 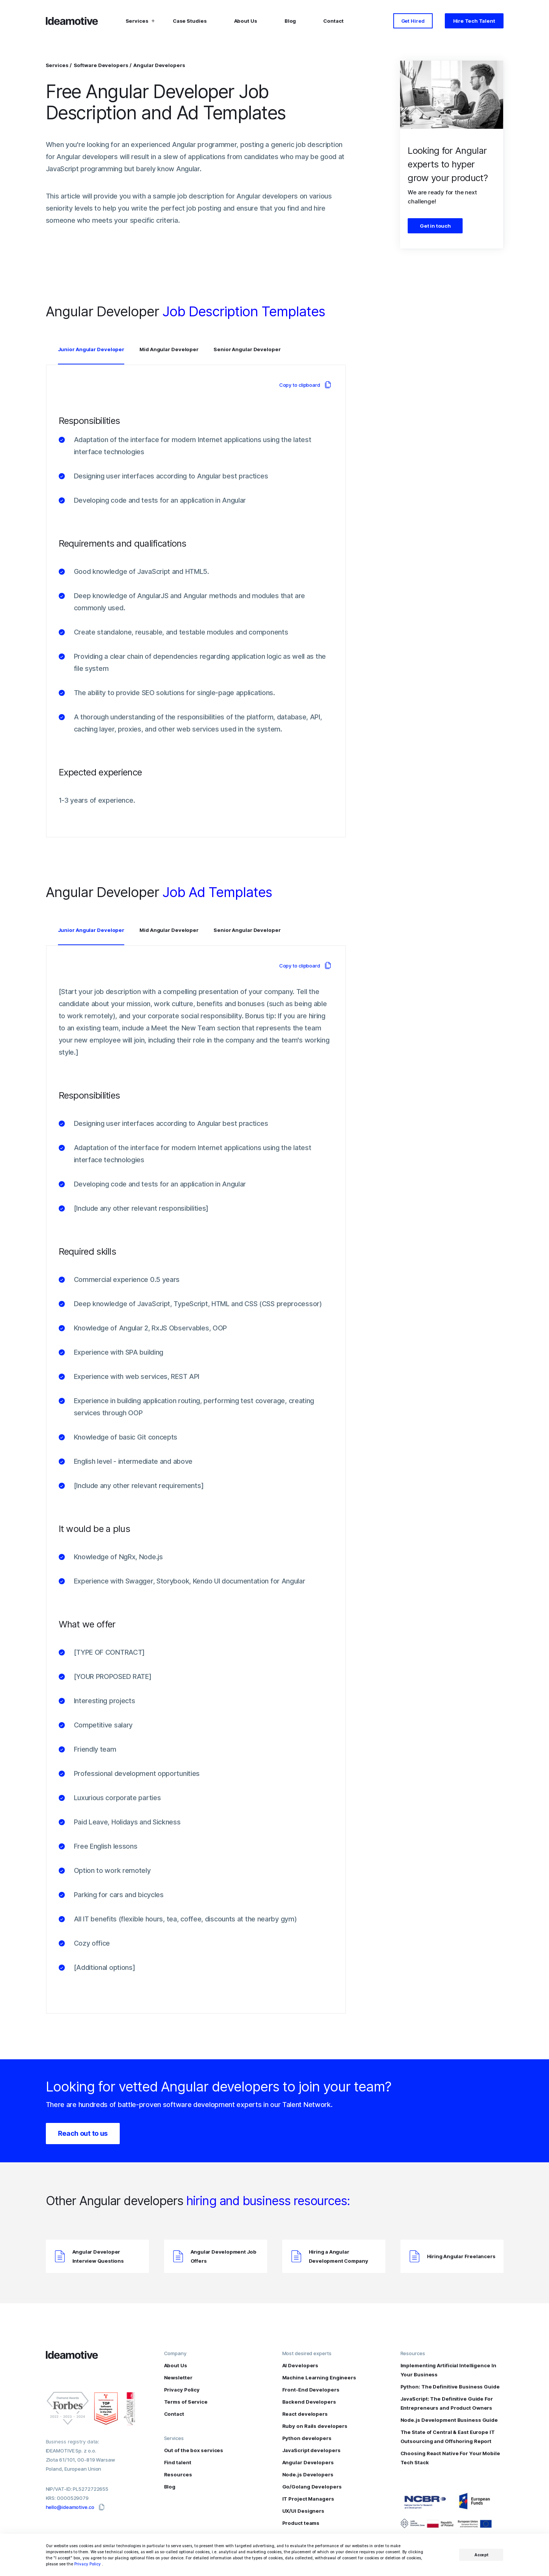 What do you see at coordinates (333, 23) in the screenshot?
I see `Contact` at bounding box center [333, 23].